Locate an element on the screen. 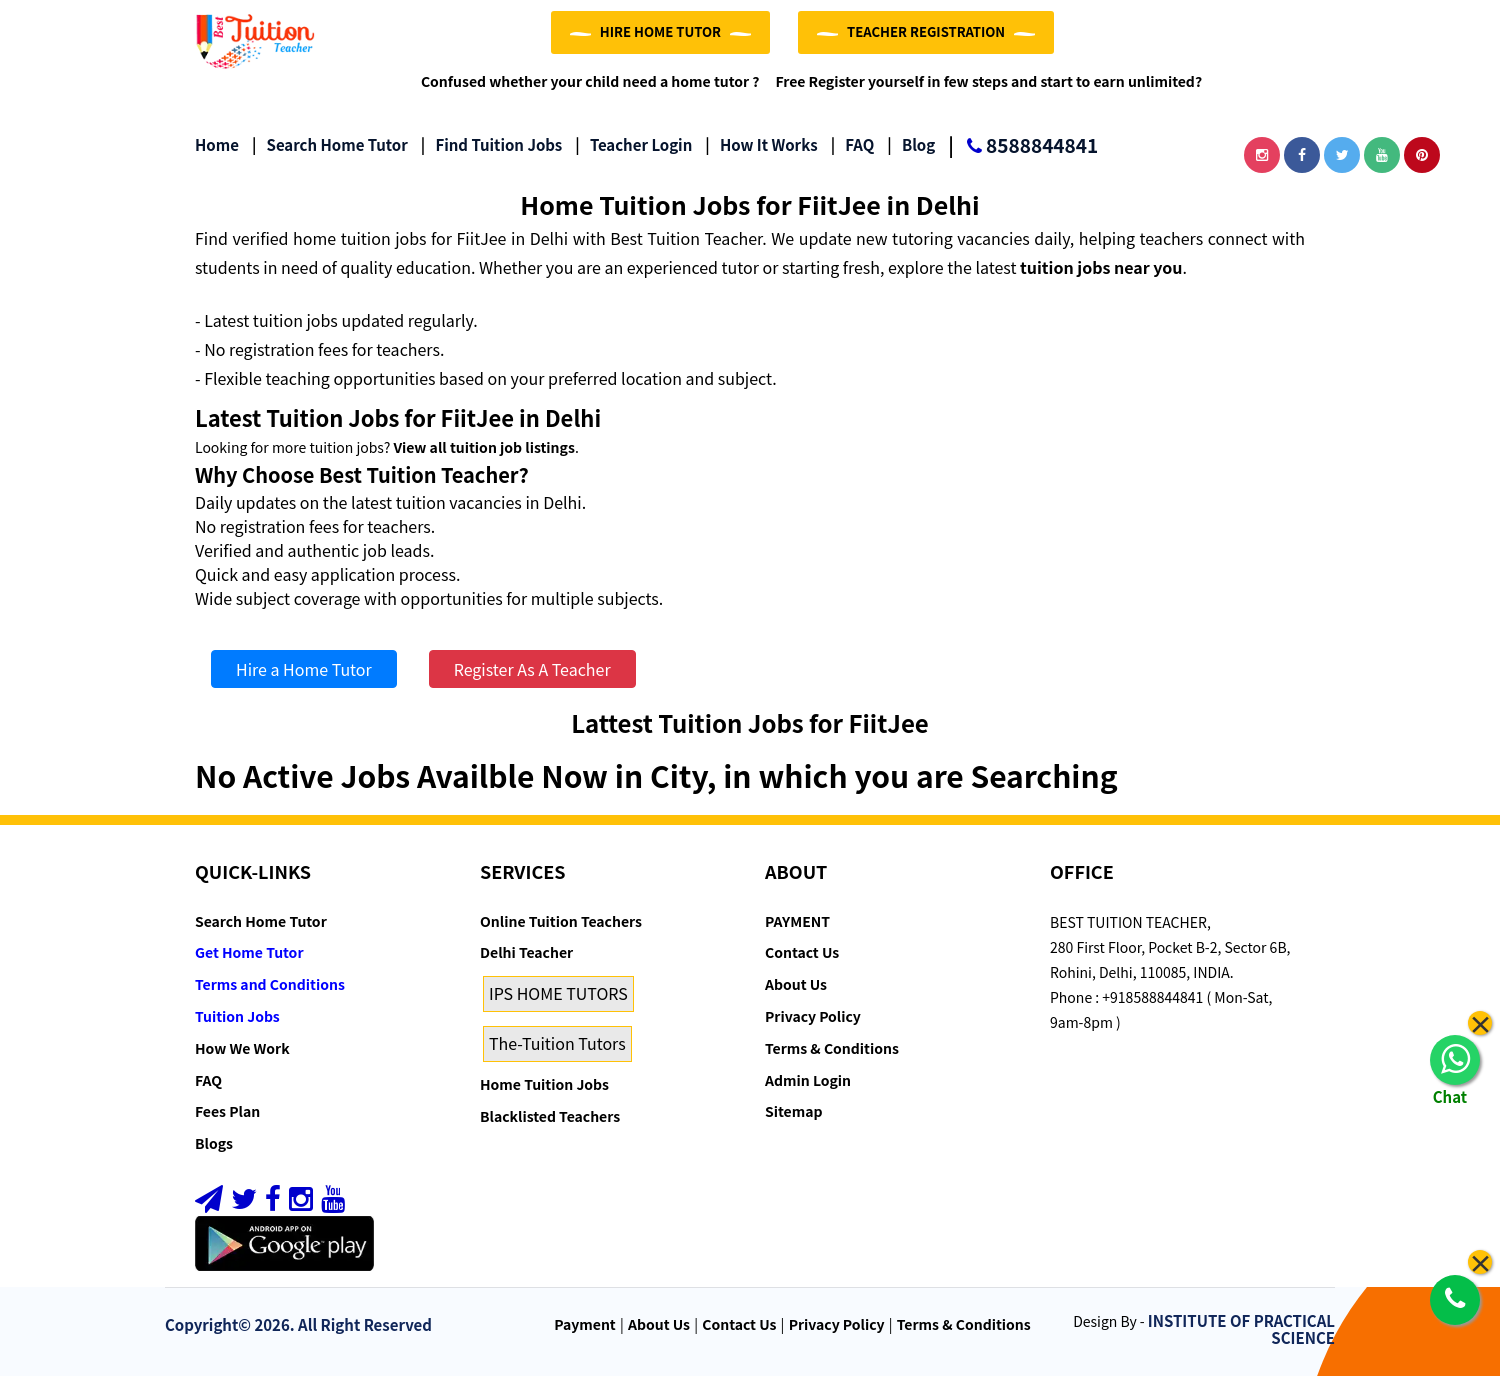  Teacher Login is located at coordinates (633, 154).